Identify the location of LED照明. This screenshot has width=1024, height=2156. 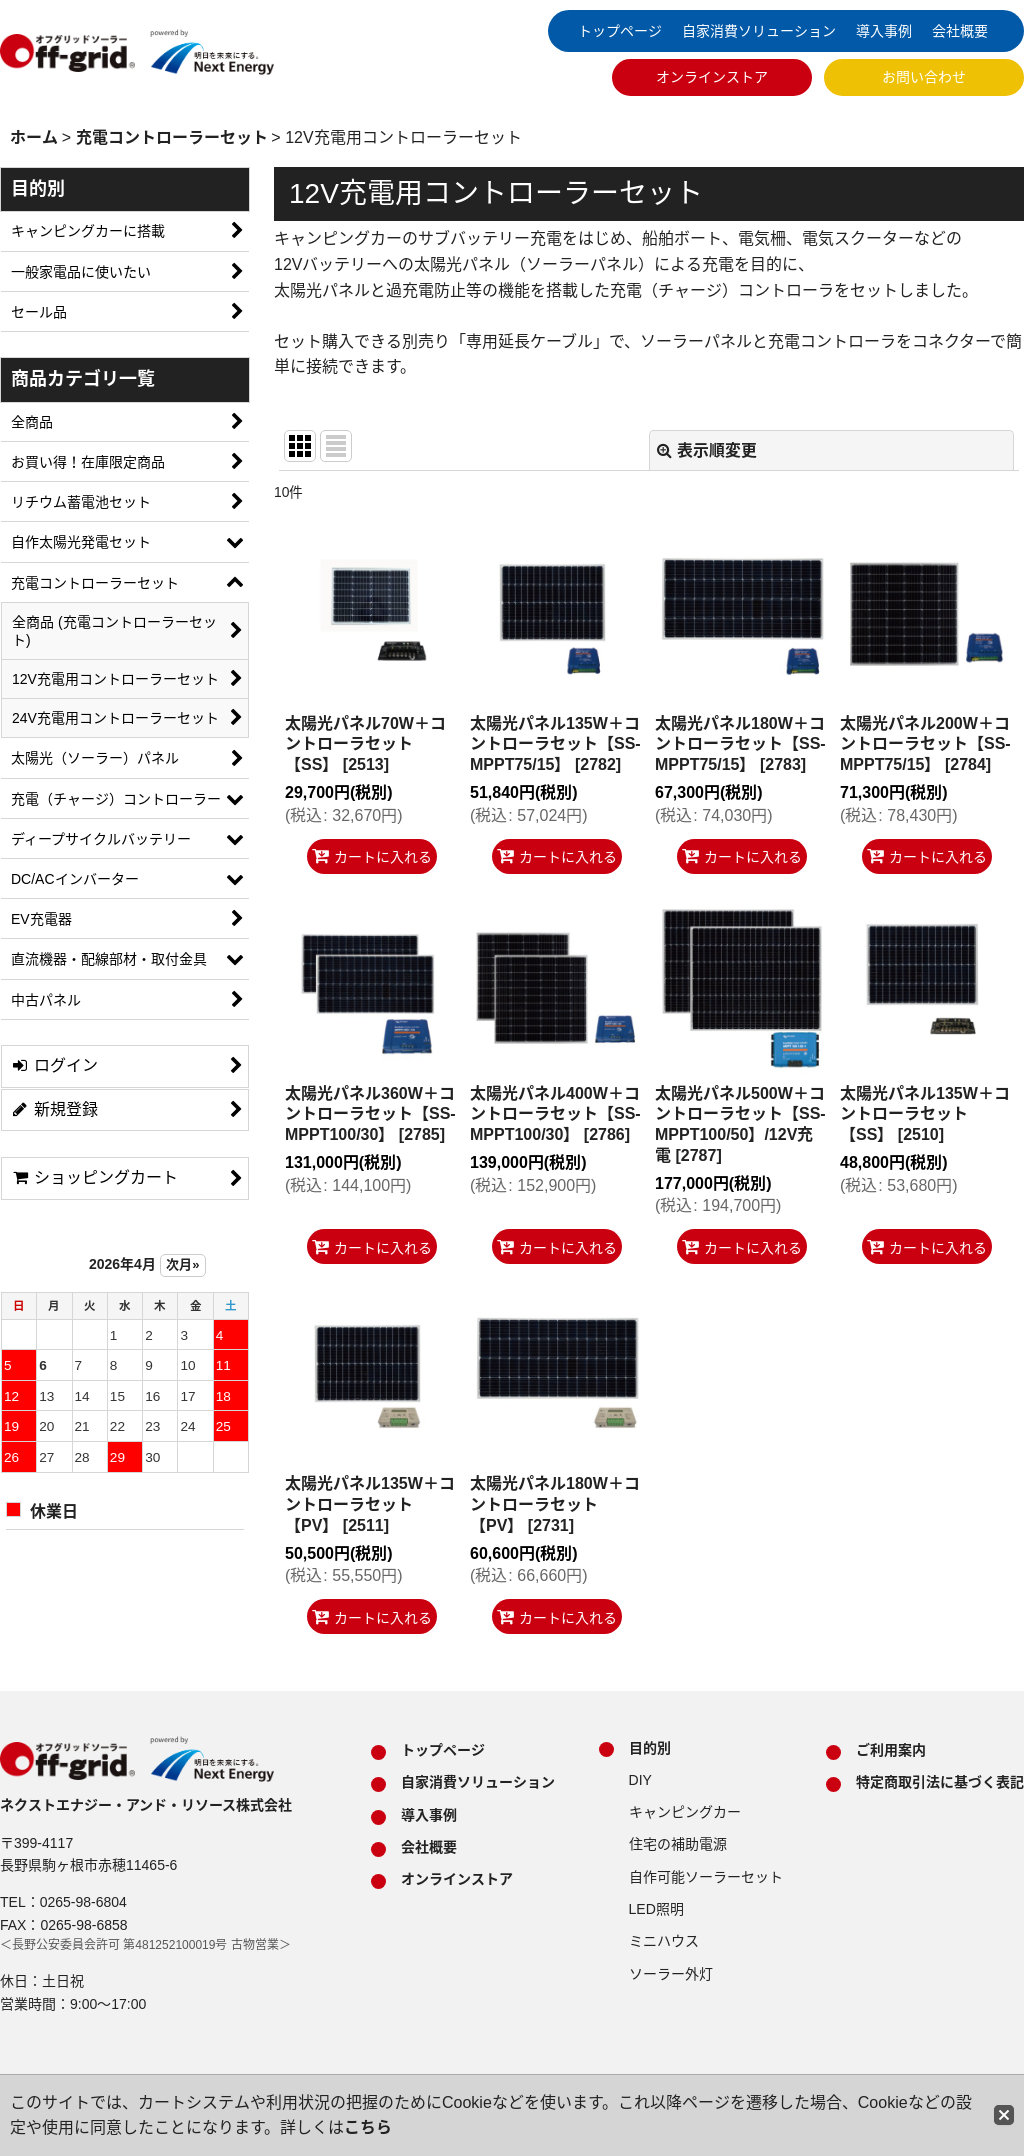
(656, 1909).